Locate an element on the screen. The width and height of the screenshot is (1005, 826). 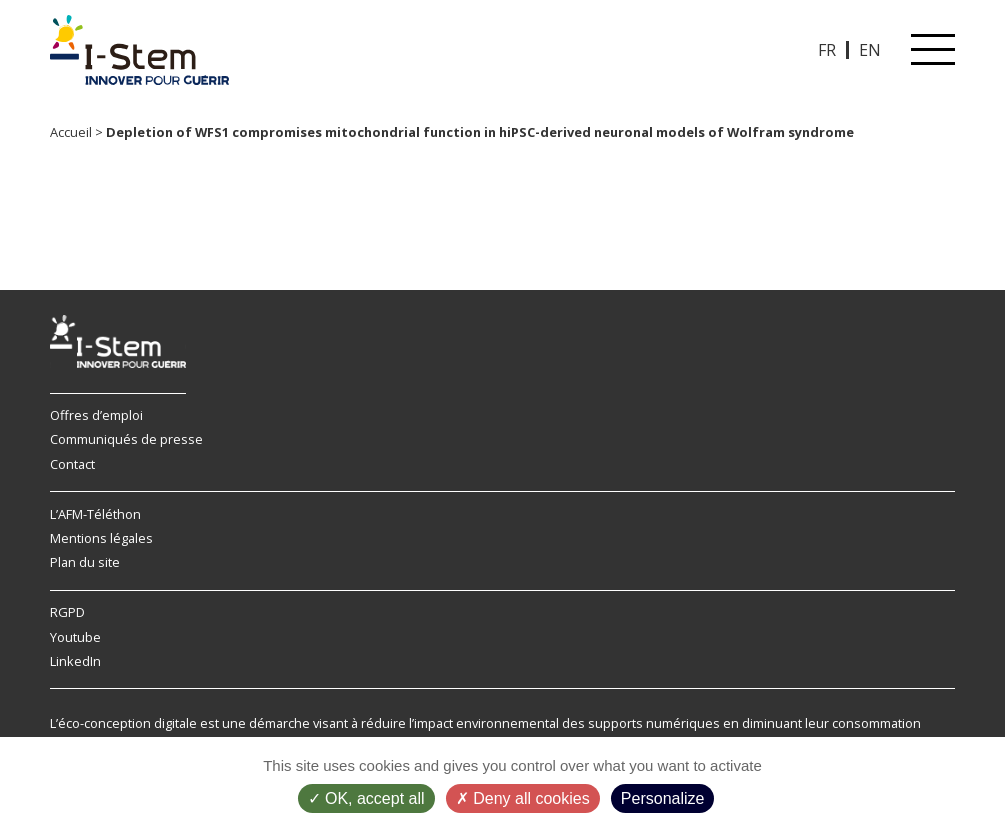
Offres d’emploi is located at coordinates (96, 415).